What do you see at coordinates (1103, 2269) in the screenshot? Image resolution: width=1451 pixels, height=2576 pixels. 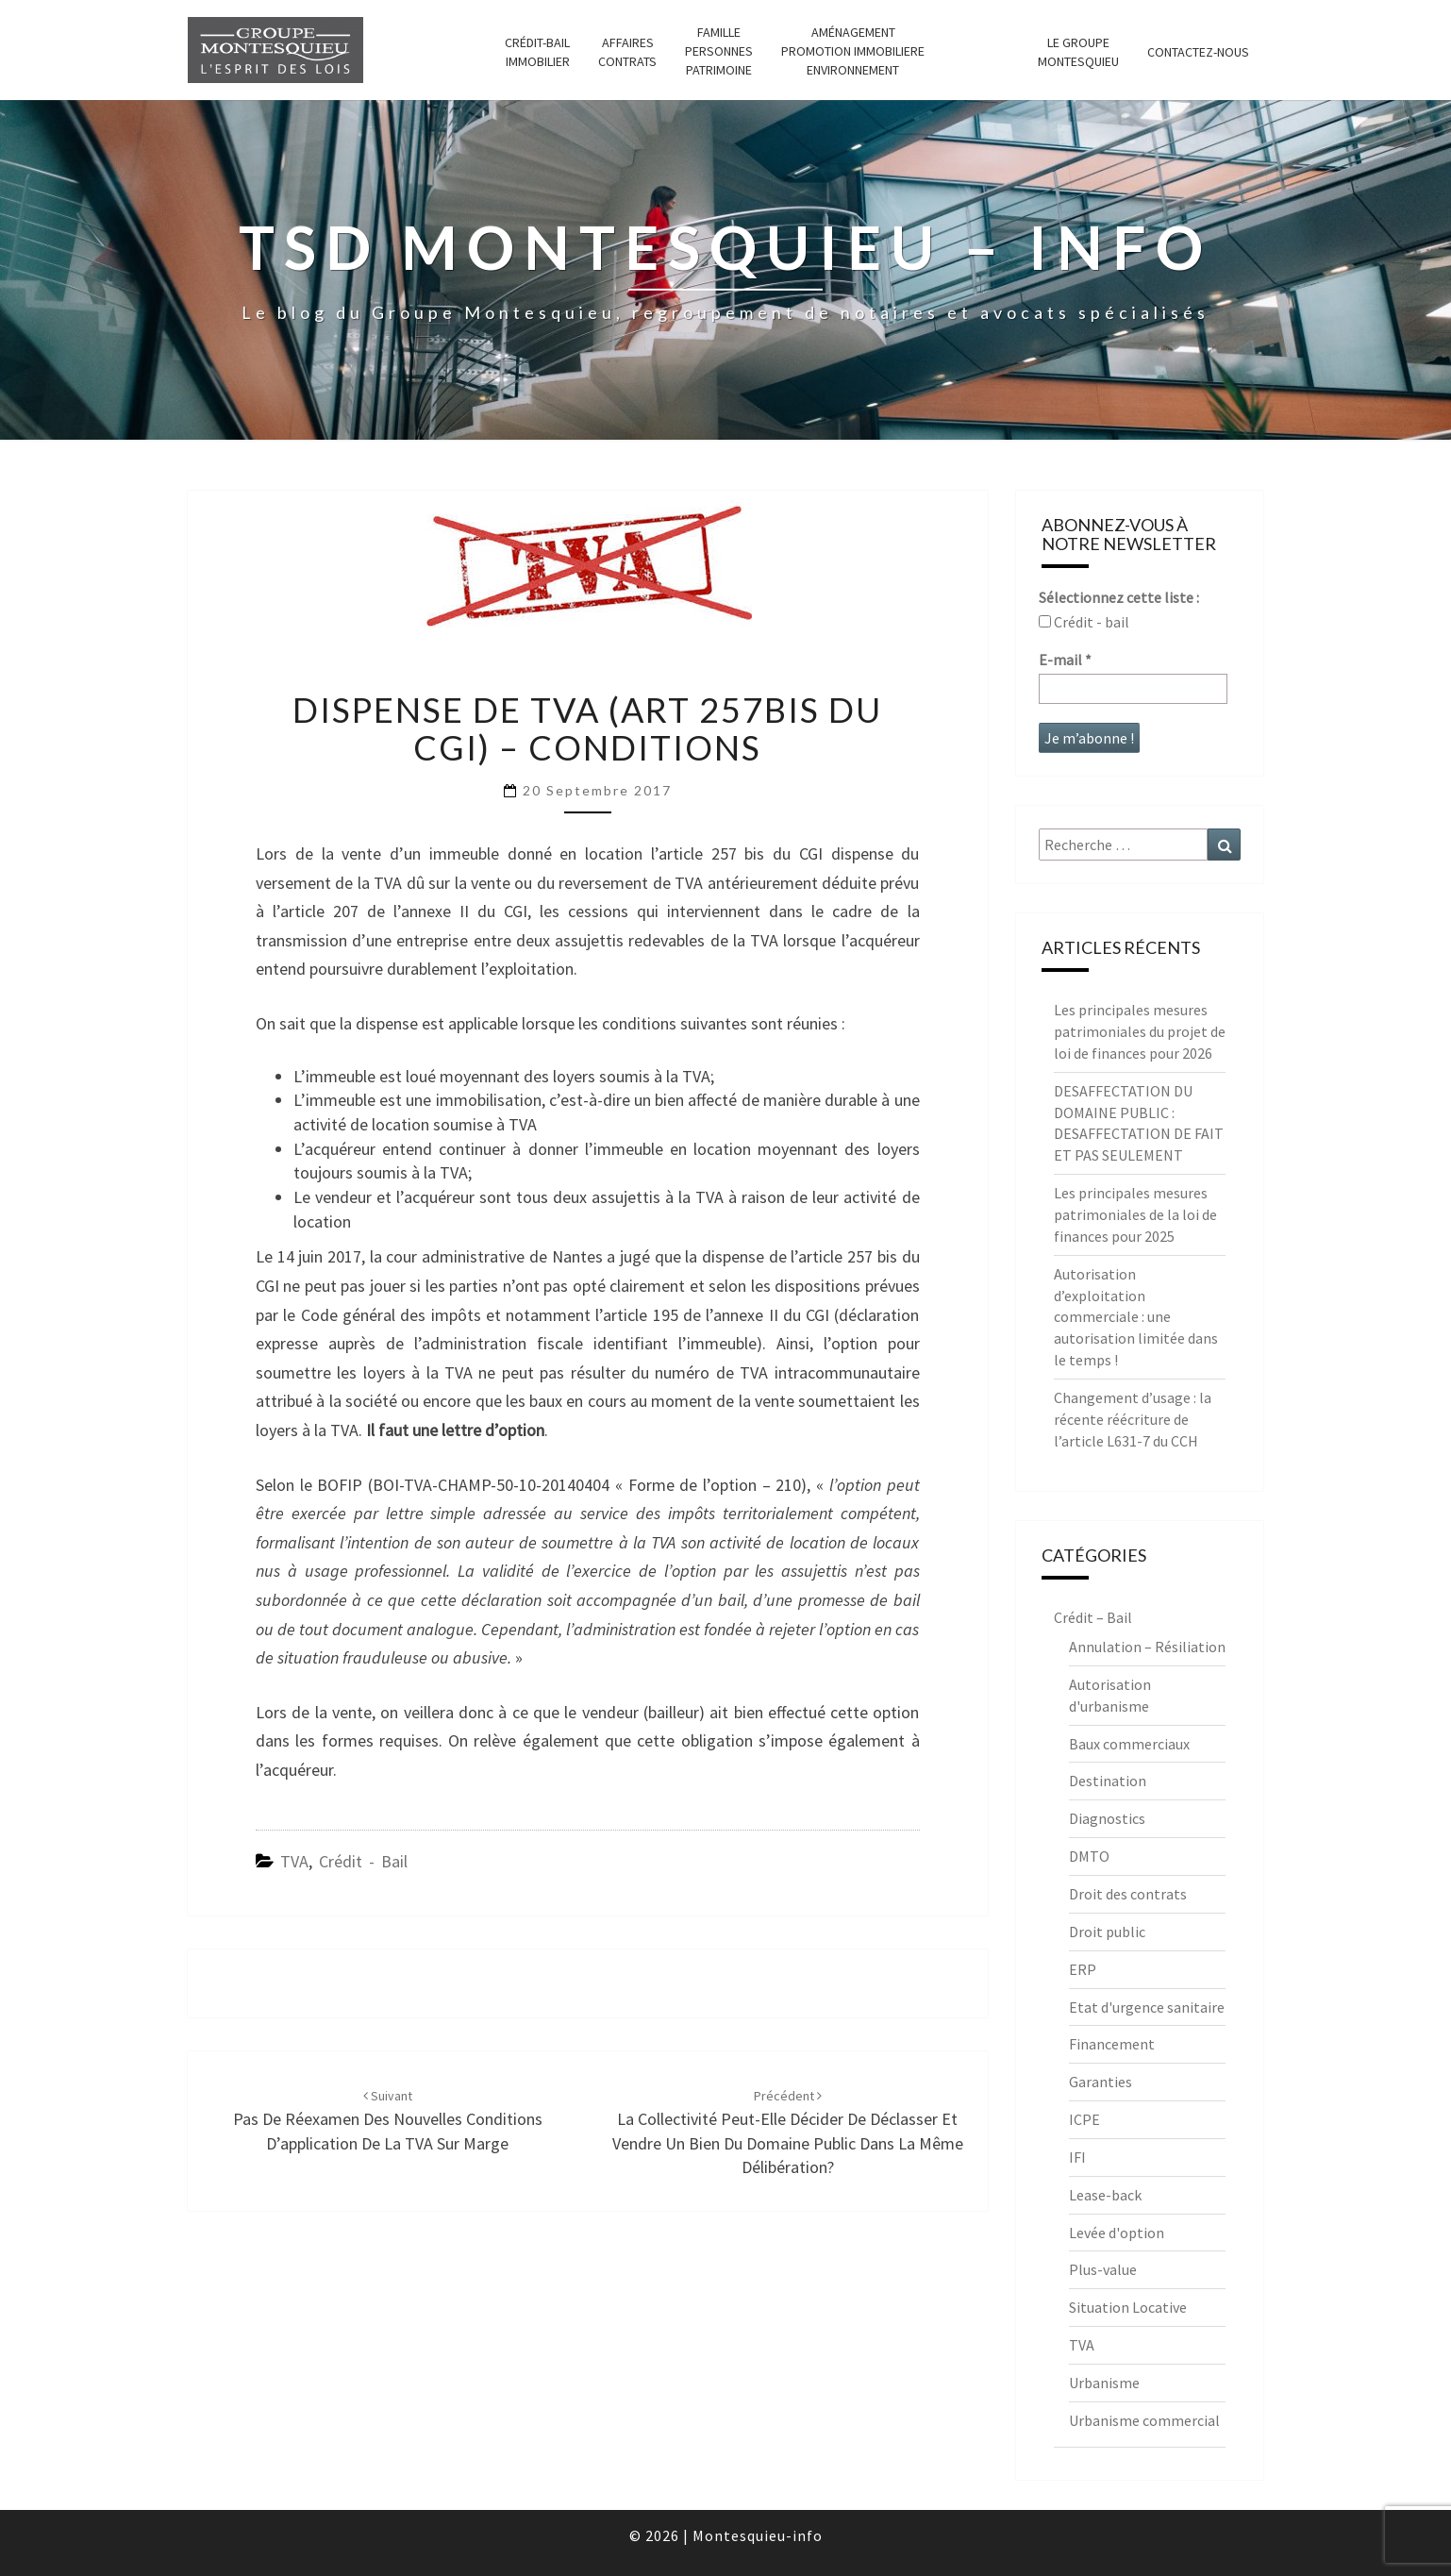 I see `Plus-value` at bounding box center [1103, 2269].